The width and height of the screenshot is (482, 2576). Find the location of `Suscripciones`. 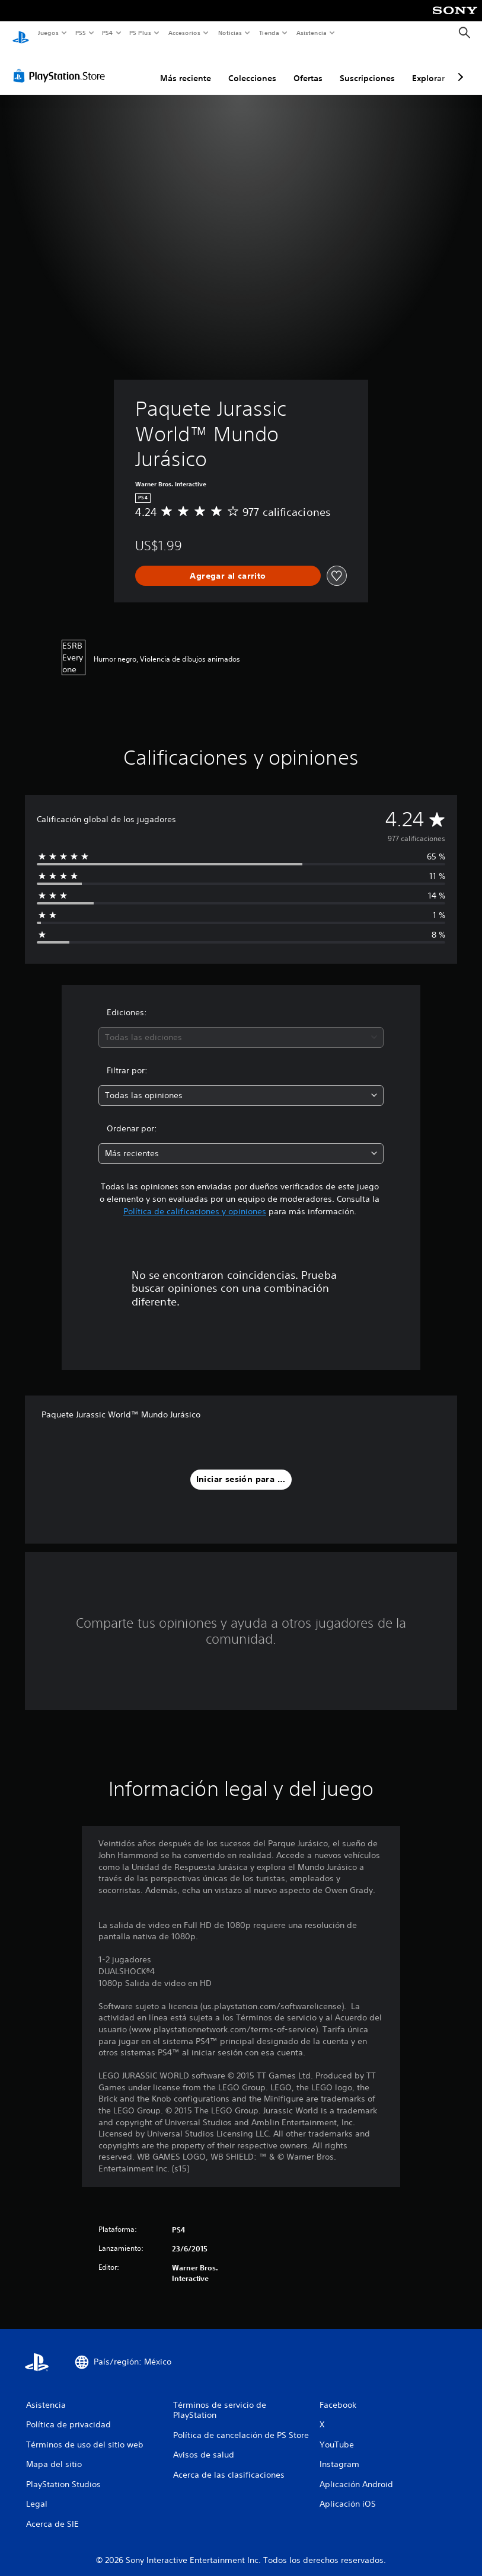

Suscripciones is located at coordinates (367, 67).